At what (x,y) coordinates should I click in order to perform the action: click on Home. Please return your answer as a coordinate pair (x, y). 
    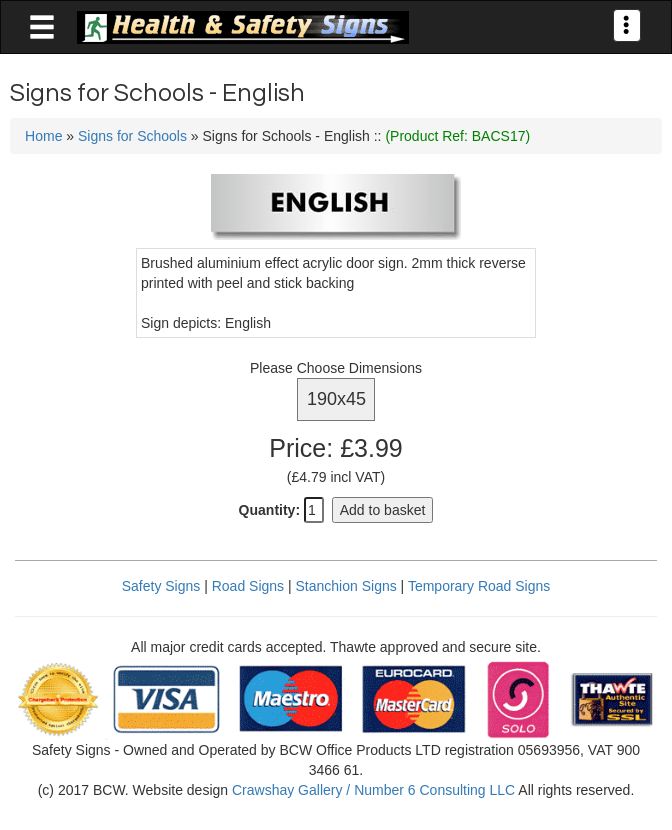
    Looking at the image, I should click on (43, 136).